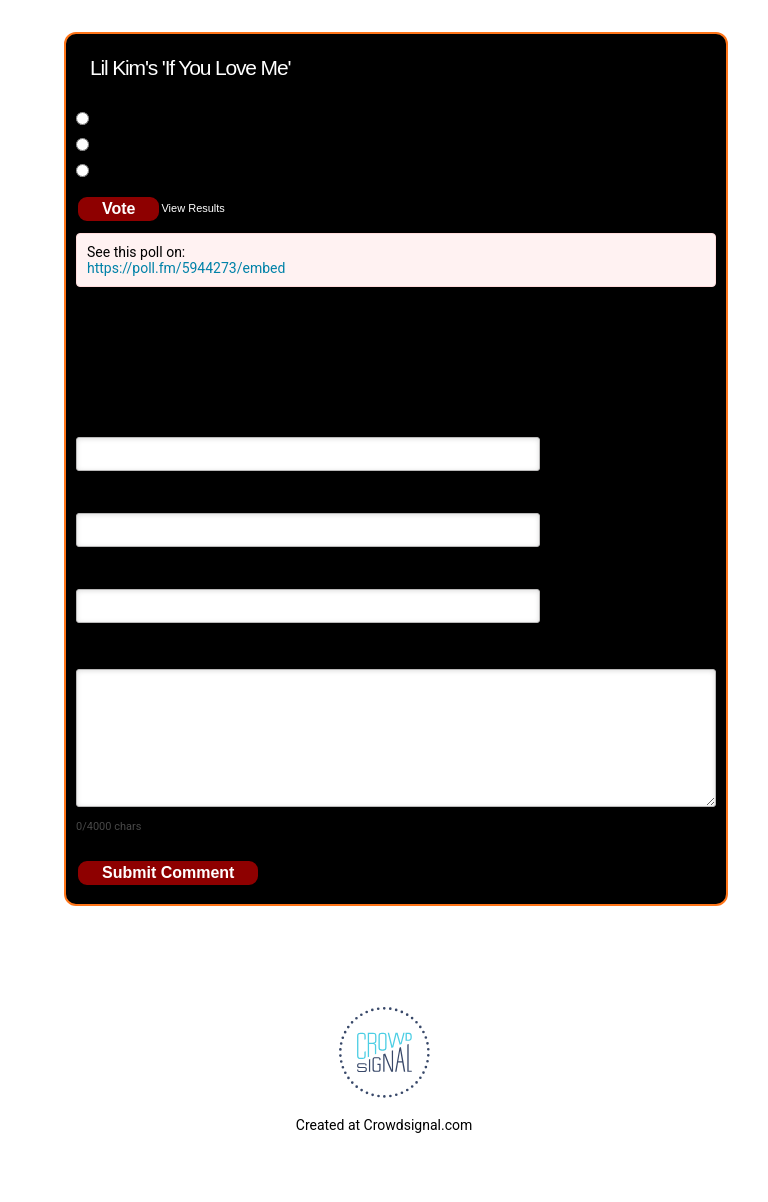  What do you see at coordinates (122, 651) in the screenshot?
I see `Your Comment` at bounding box center [122, 651].